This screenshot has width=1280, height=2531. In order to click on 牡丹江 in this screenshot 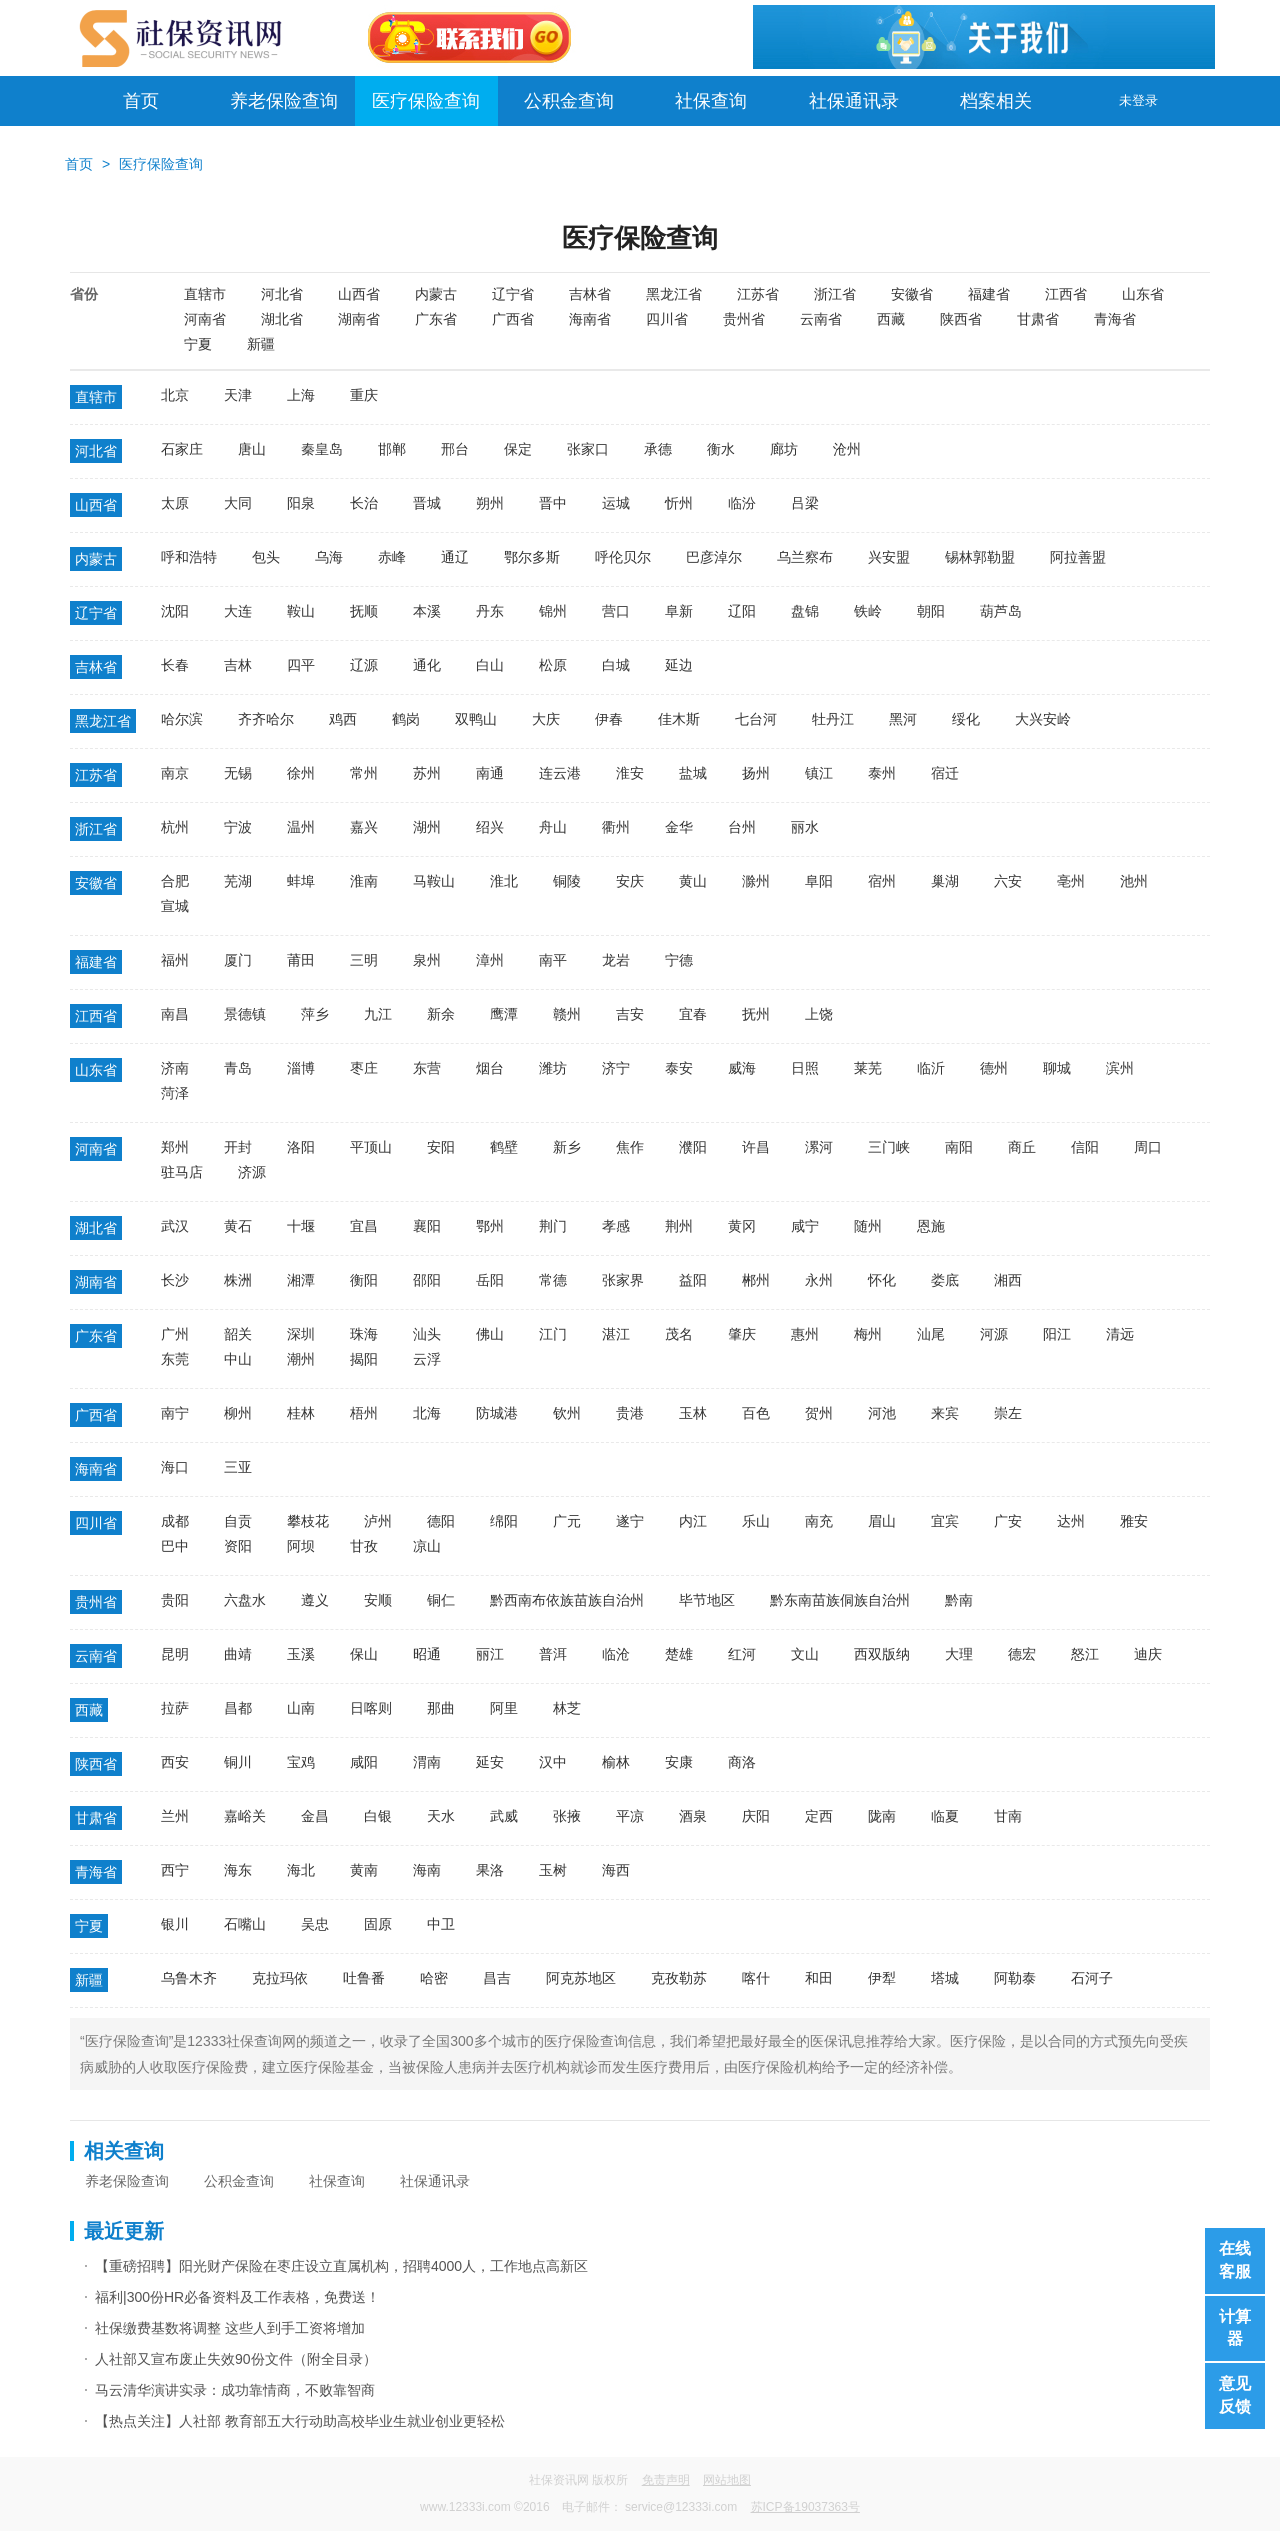, I will do `click(833, 719)`.